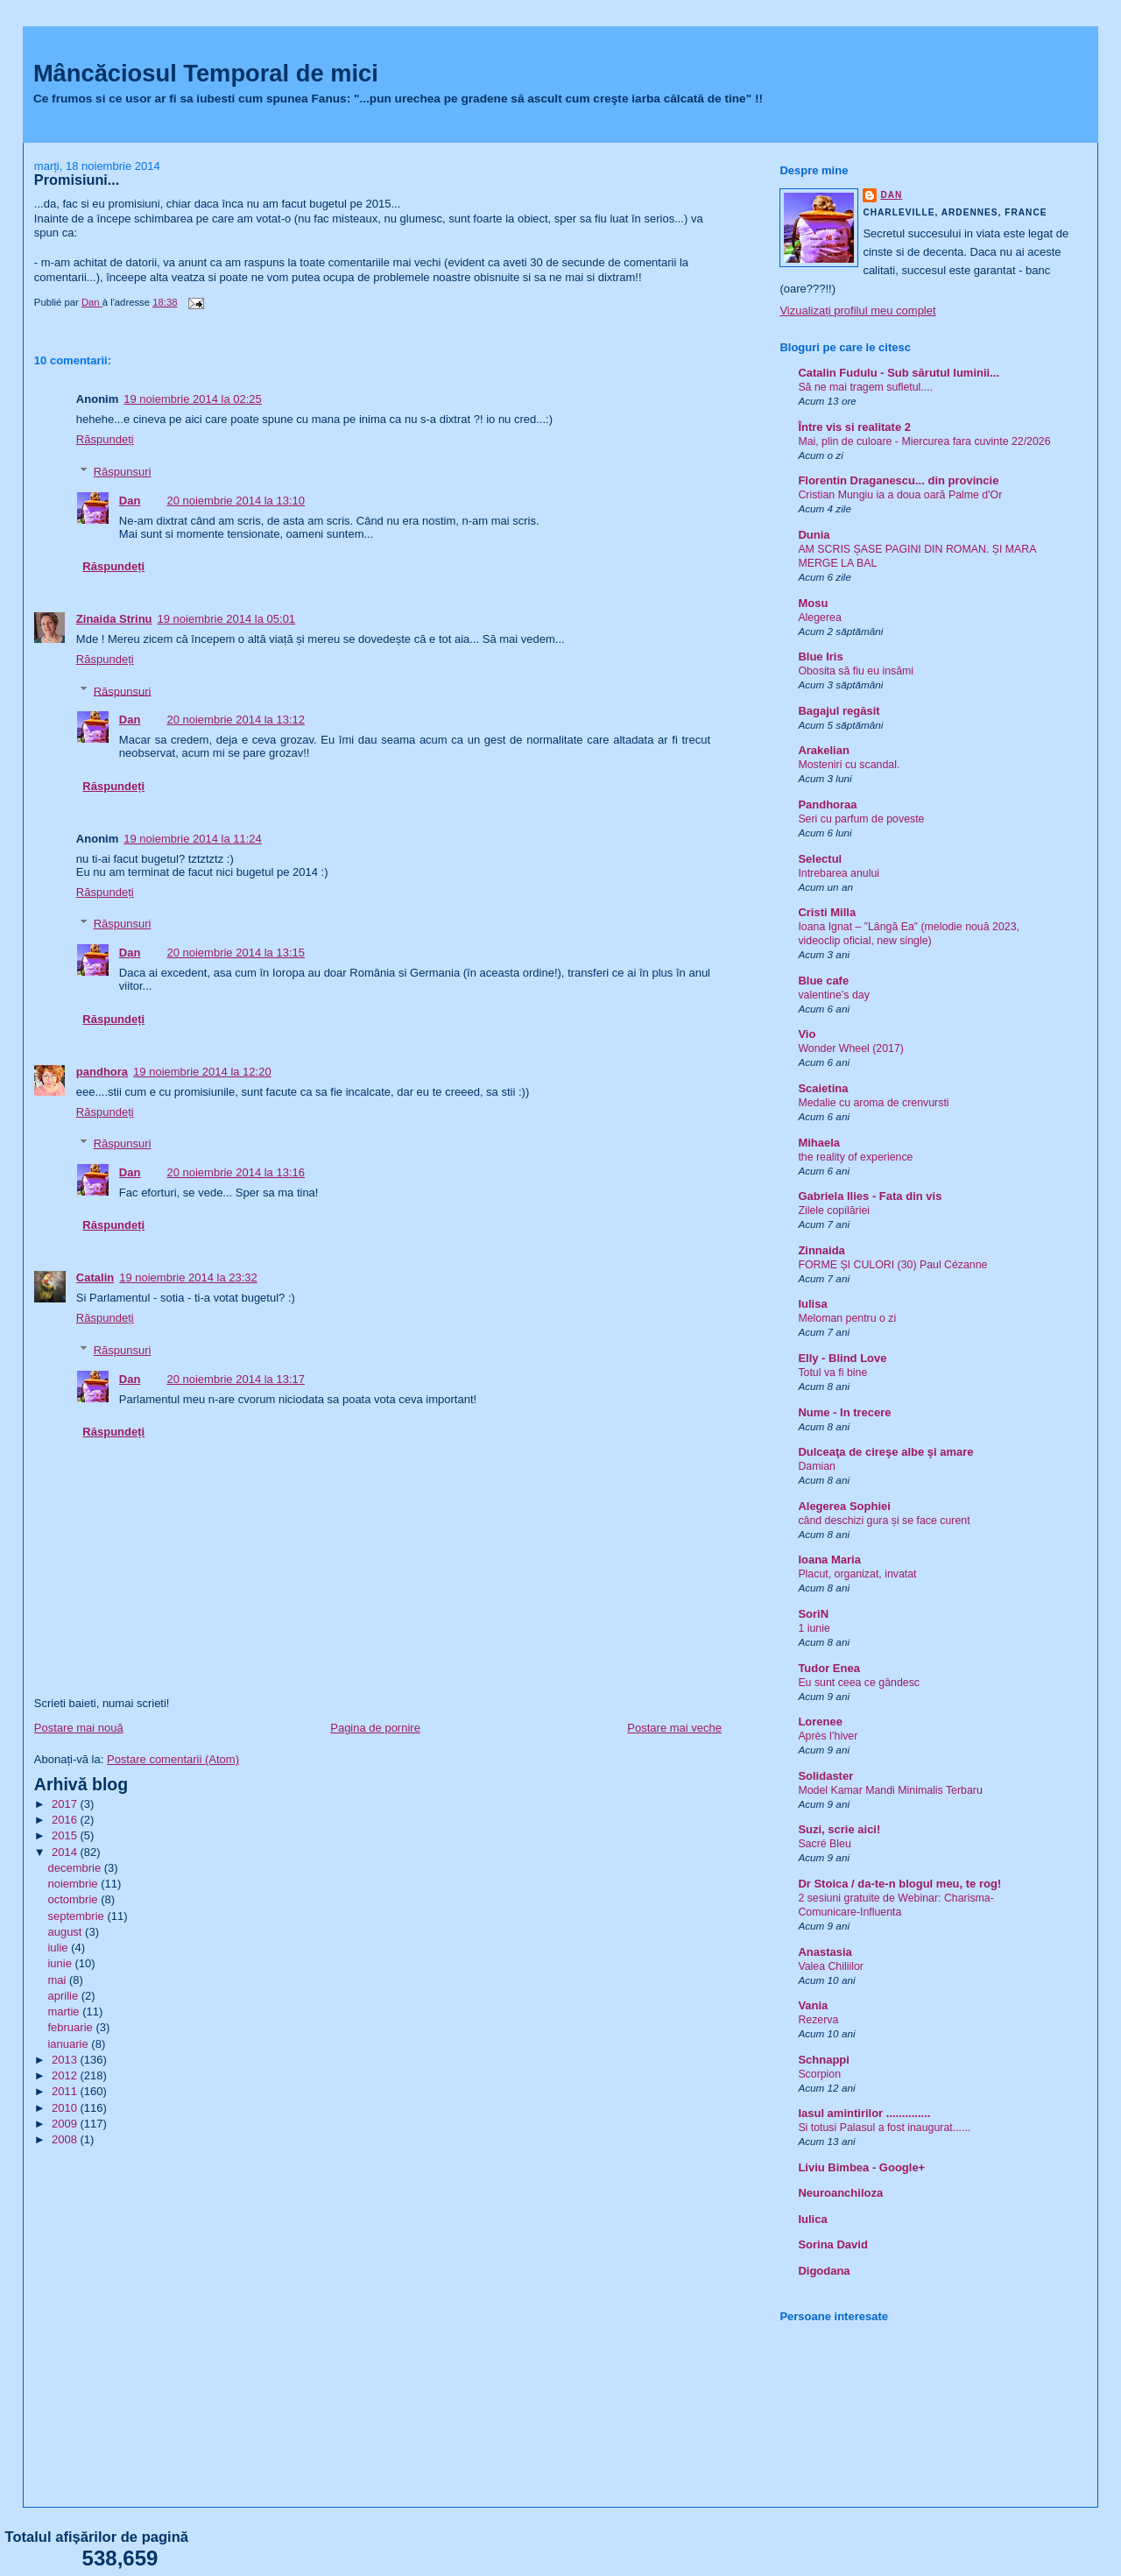  I want to click on Pagina de pornire, so click(375, 1727).